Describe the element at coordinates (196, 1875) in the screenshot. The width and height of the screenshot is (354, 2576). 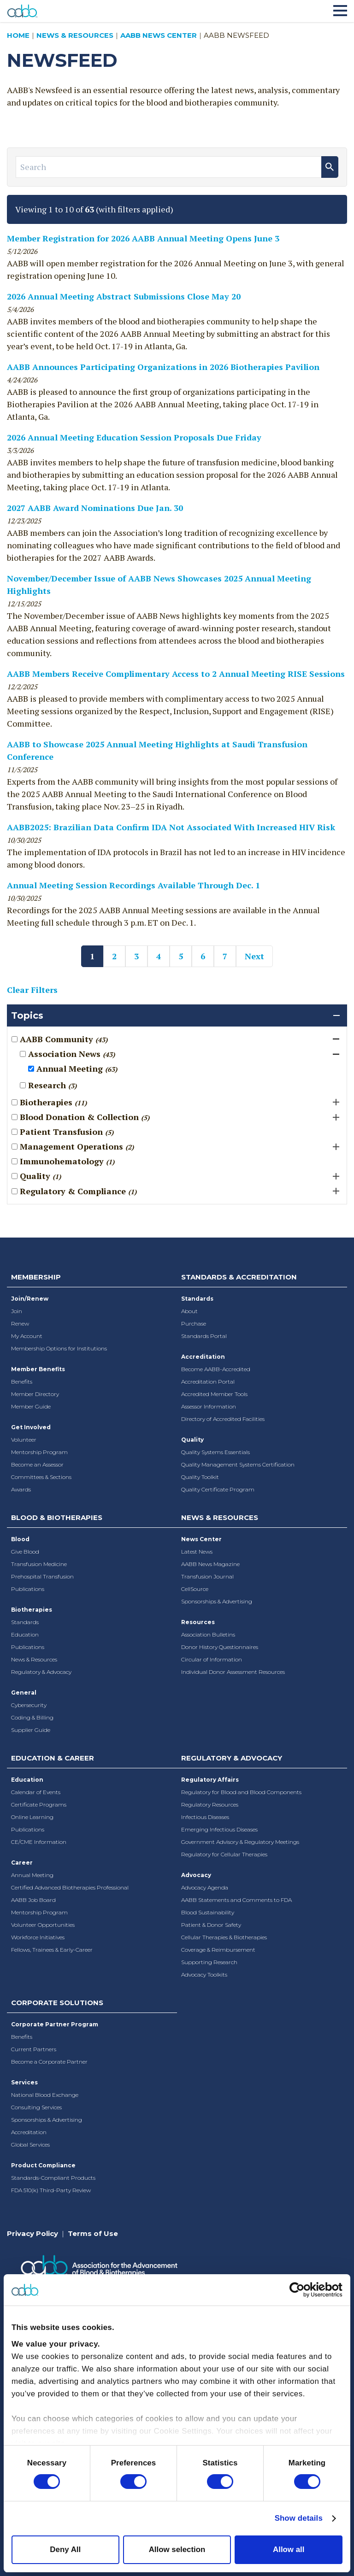
I see `Advocacy` at that location.